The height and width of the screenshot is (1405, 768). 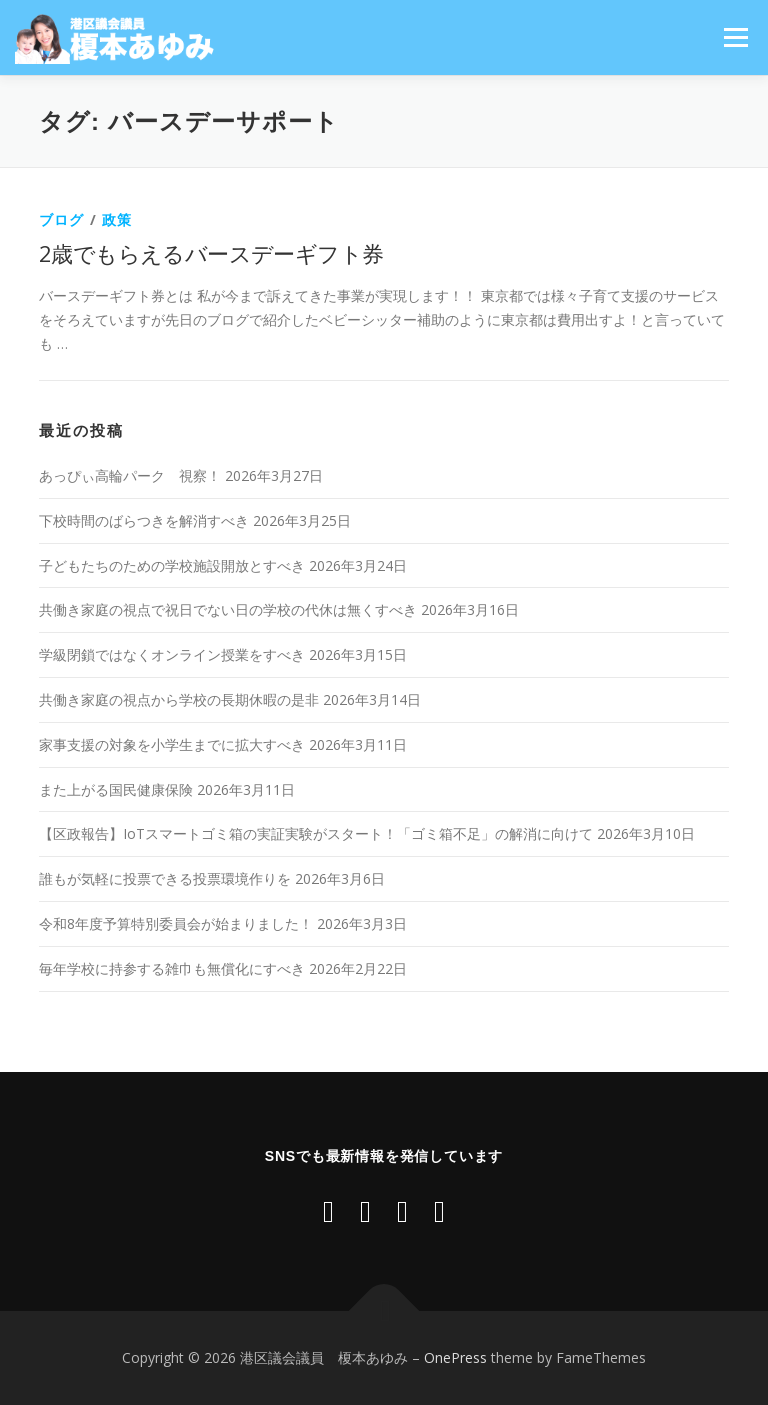 What do you see at coordinates (172, 565) in the screenshot?
I see `子どもたちのための学校施設開放とすべき` at bounding box center [172, 565].